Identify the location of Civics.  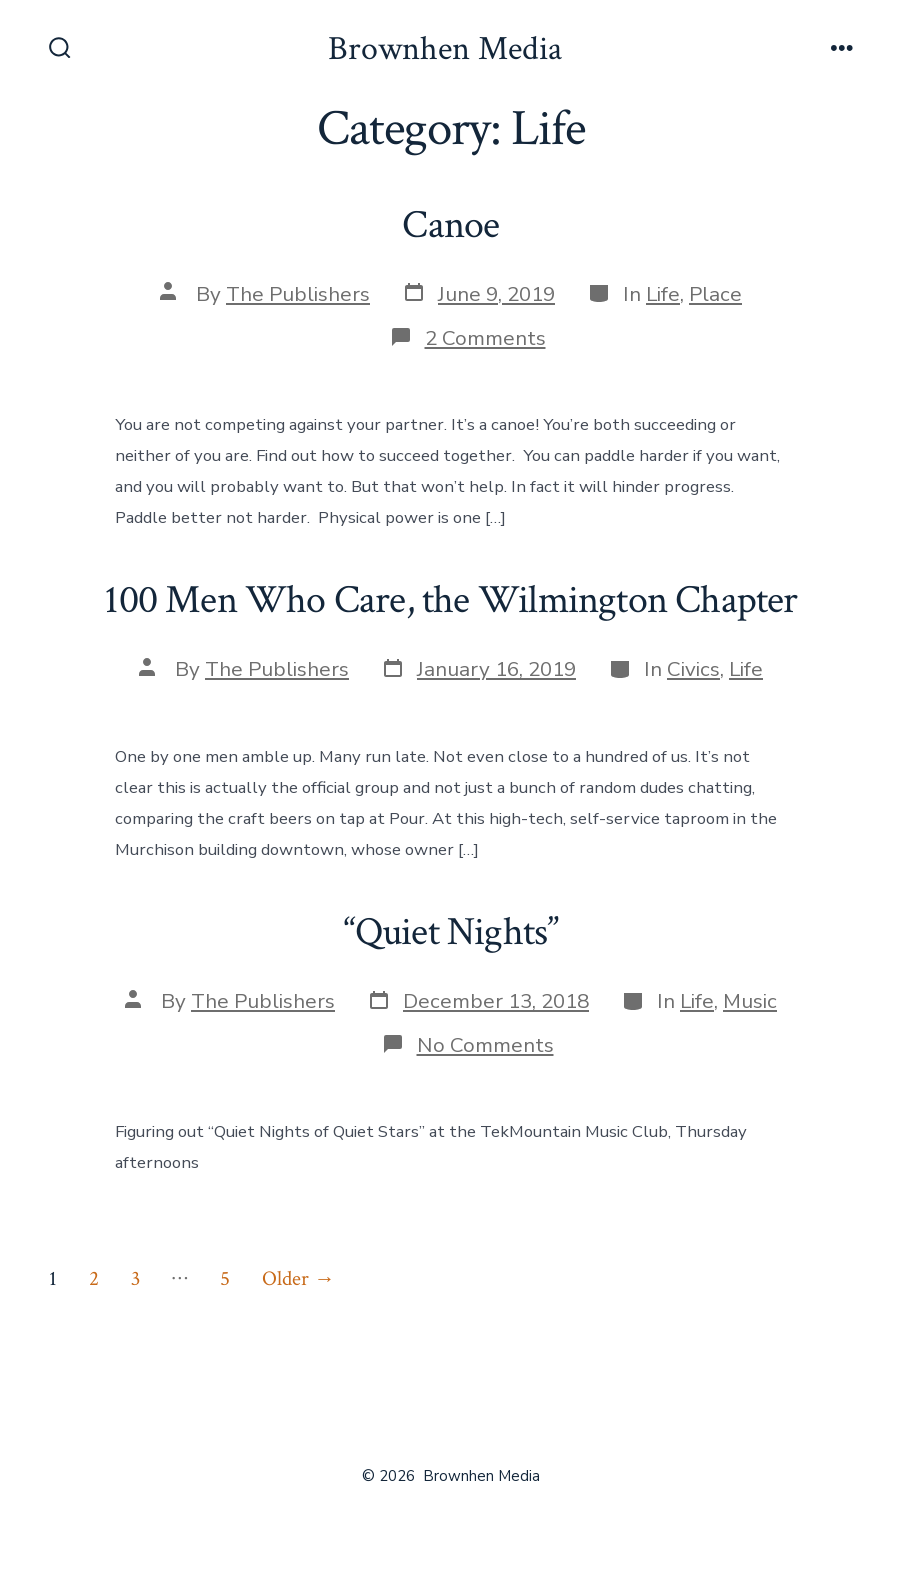
(693, 669).